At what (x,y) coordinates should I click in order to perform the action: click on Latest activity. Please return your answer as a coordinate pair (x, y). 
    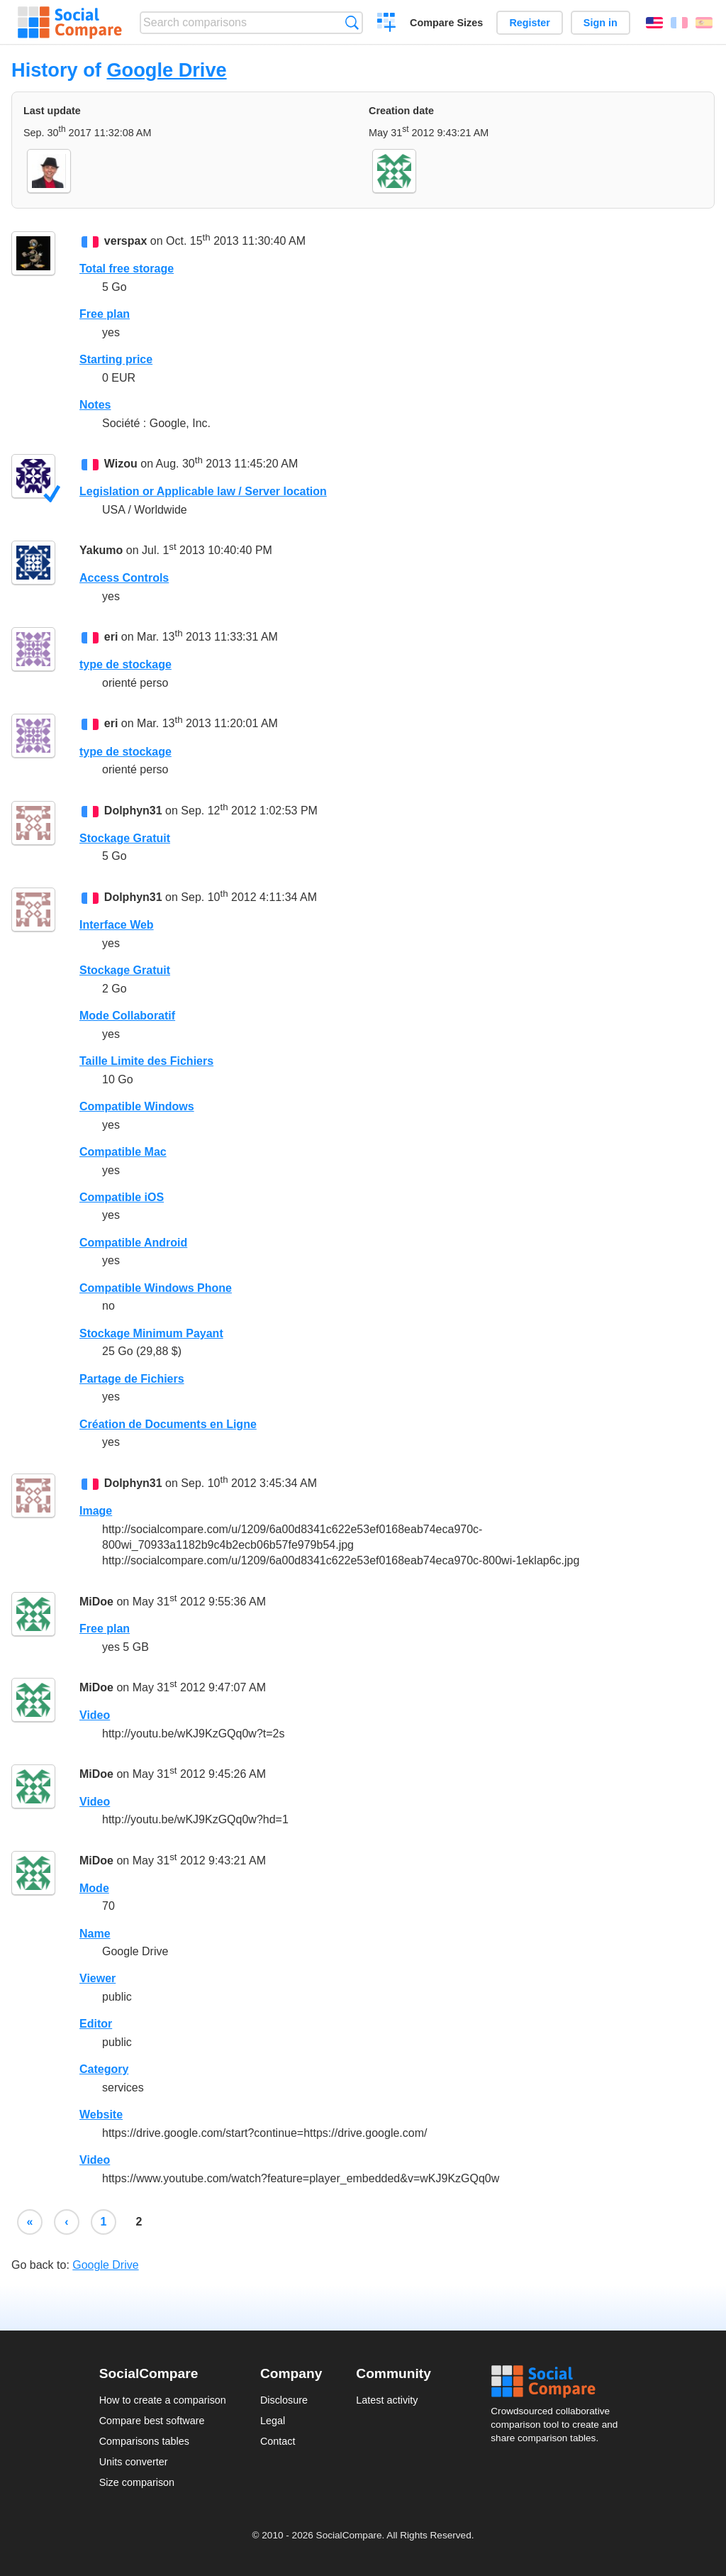
    Looking at the image, I should click on (387, 2400).